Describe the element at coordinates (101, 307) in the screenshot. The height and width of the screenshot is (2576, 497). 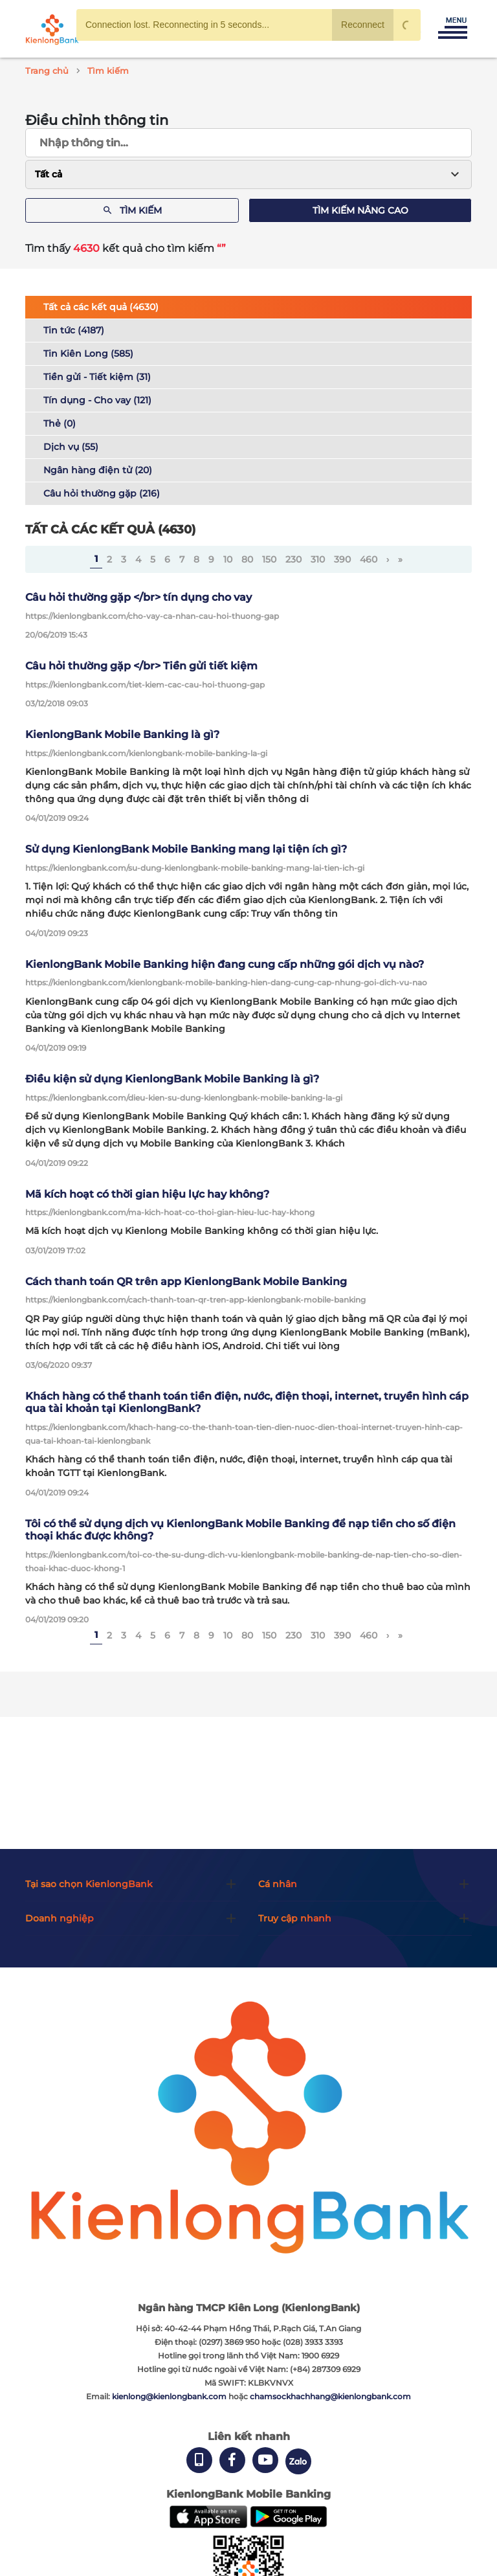
I see `Tất cả các kết quả (4630)` at that location.